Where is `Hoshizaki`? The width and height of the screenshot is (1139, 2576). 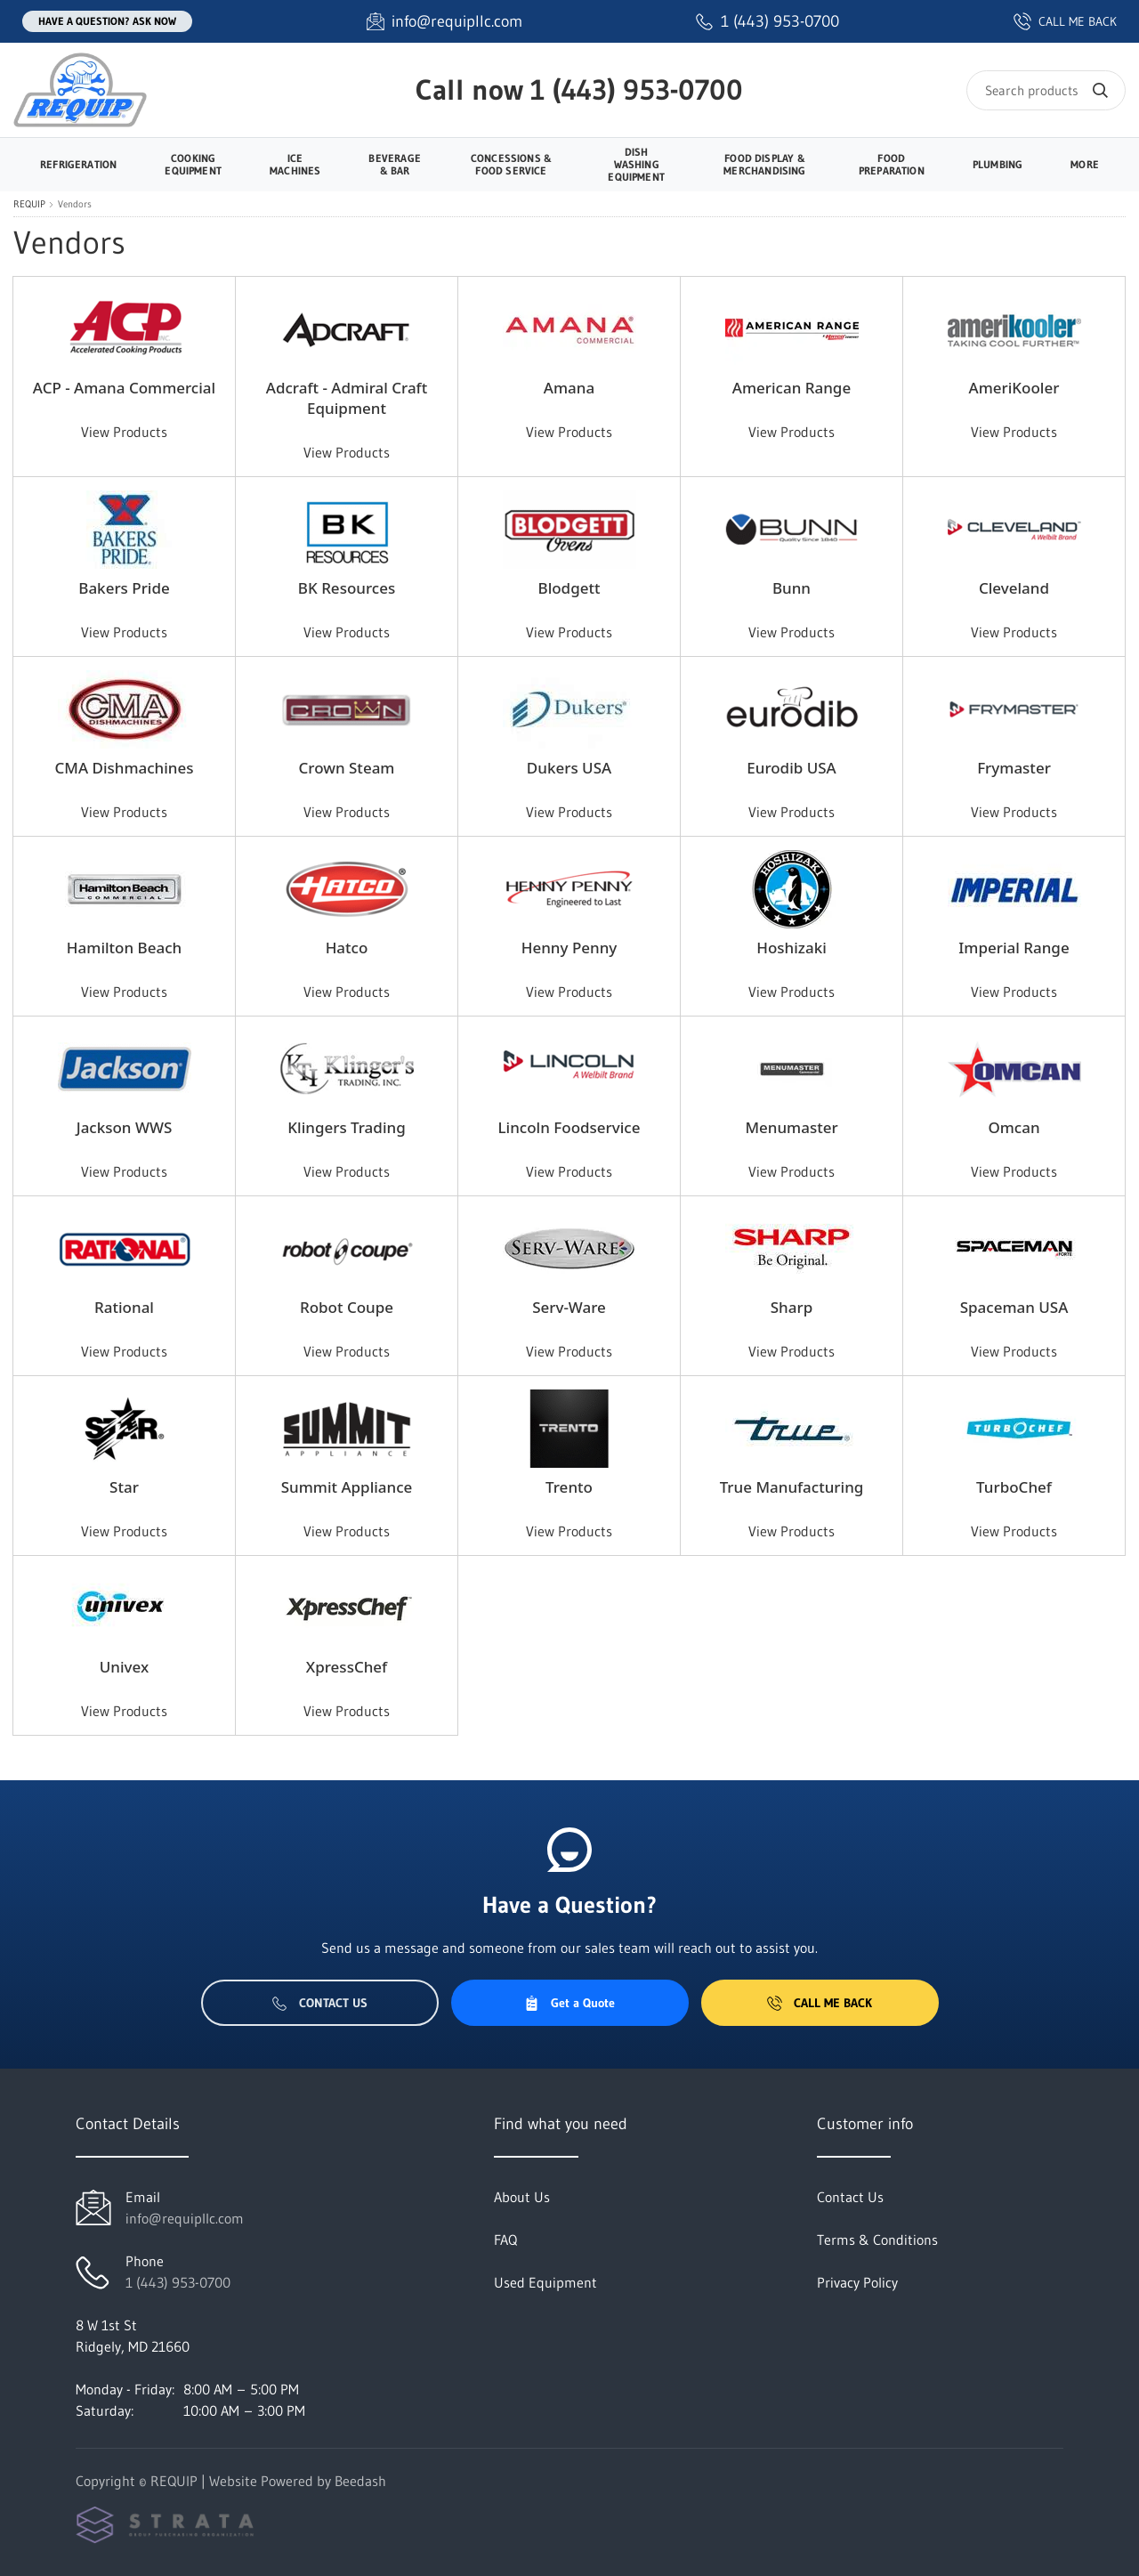 Hoshizaki is located at coordinates (791, 947).